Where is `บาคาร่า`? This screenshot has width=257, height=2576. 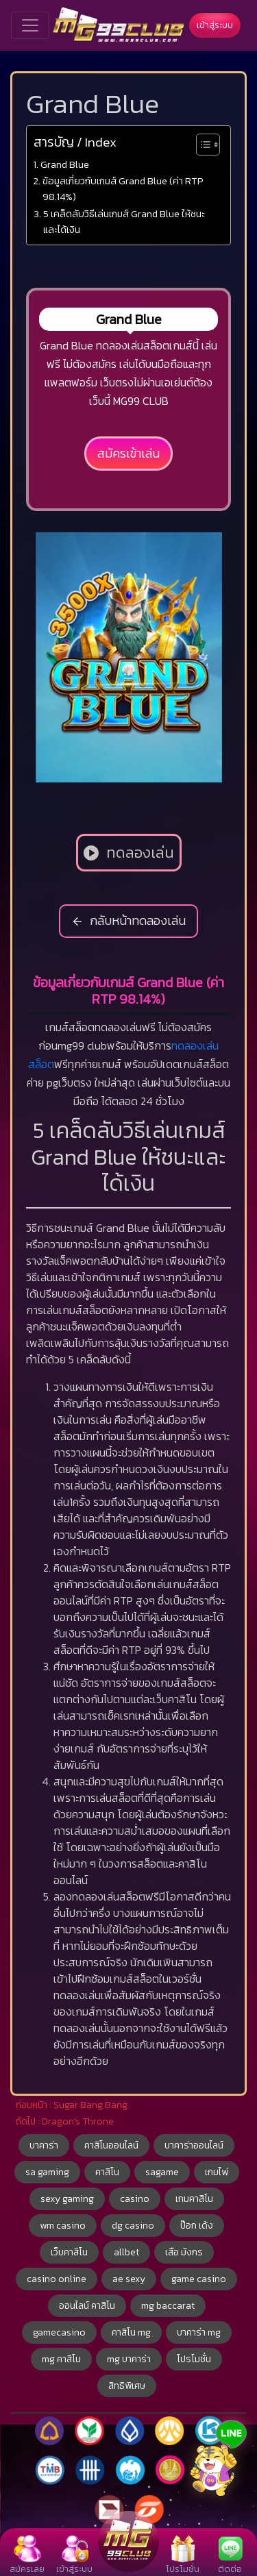 บาคาร่า is located at coordinates (43, 2145).